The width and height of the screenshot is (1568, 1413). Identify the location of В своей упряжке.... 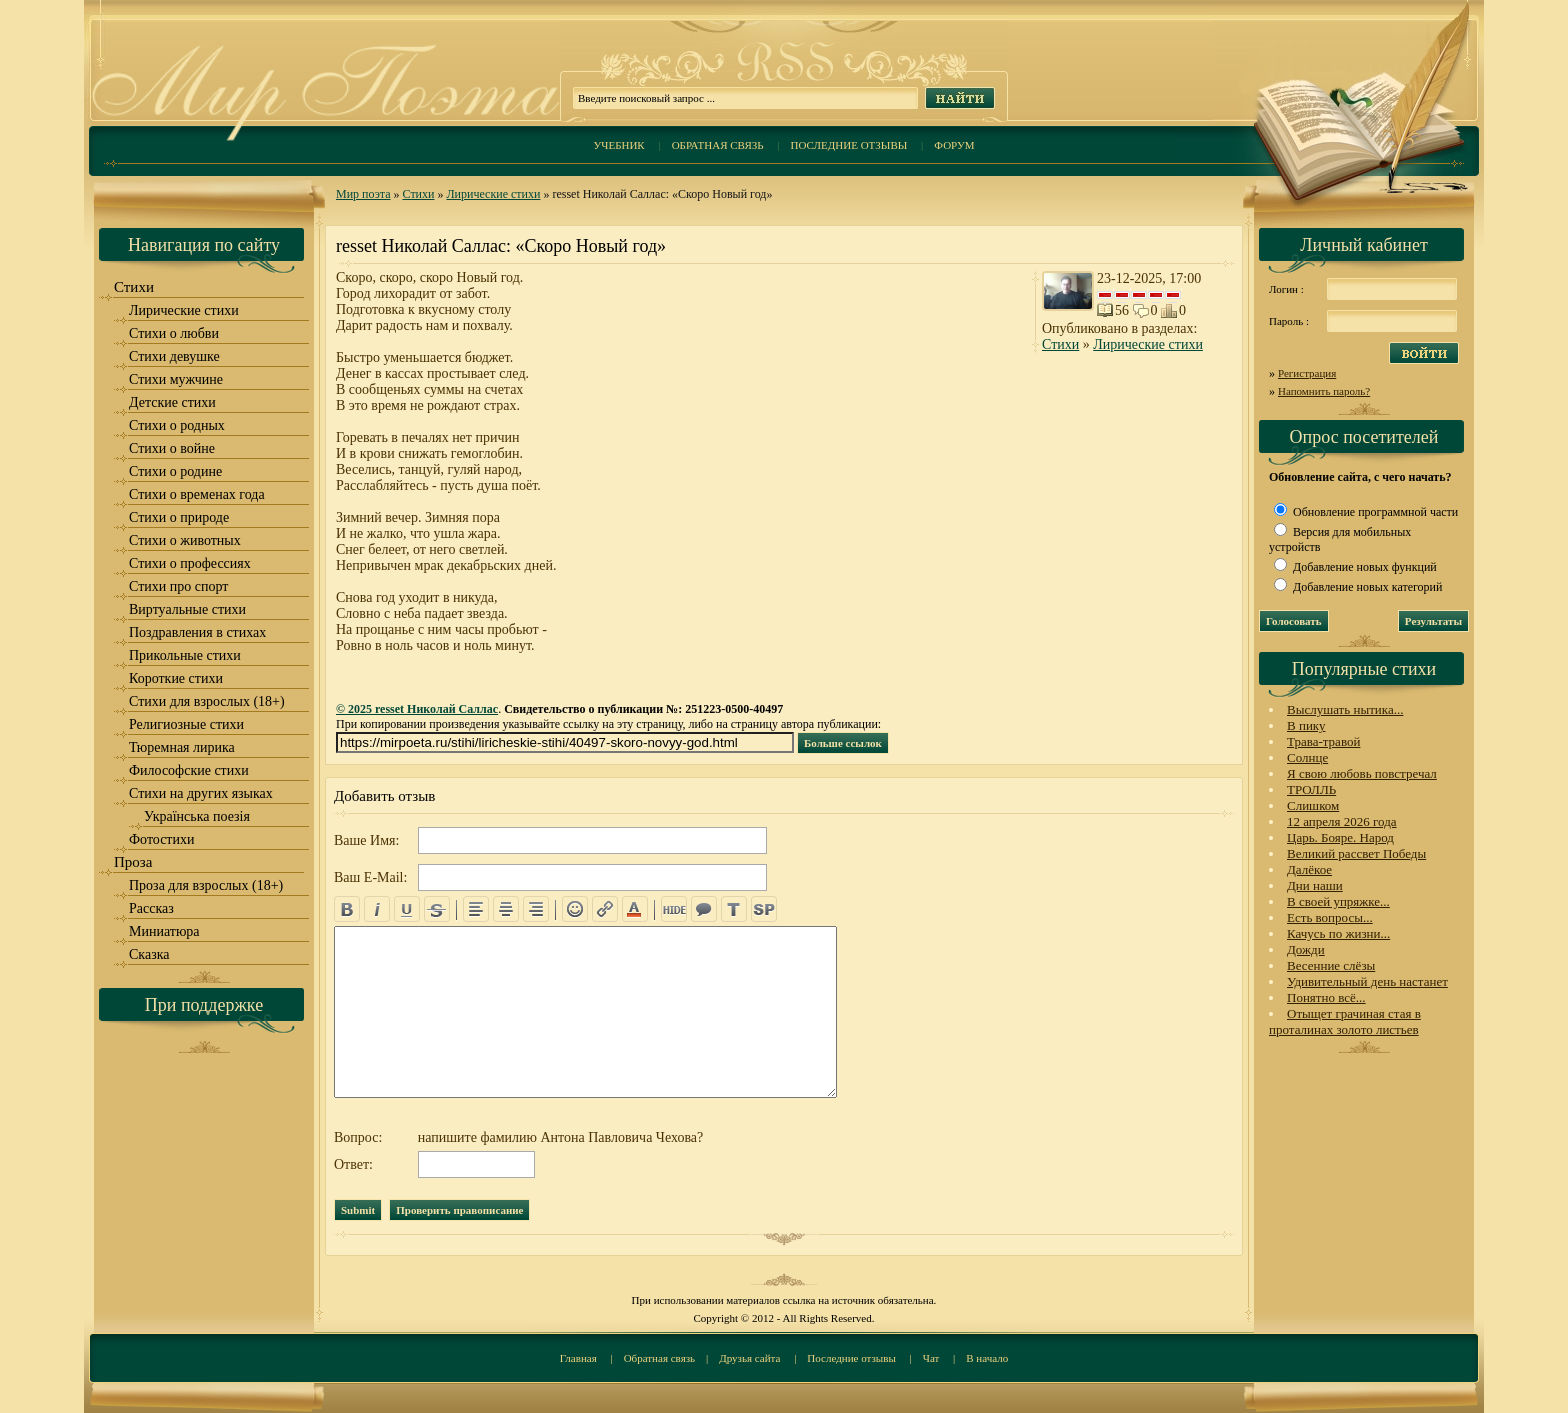
(1338, 901).